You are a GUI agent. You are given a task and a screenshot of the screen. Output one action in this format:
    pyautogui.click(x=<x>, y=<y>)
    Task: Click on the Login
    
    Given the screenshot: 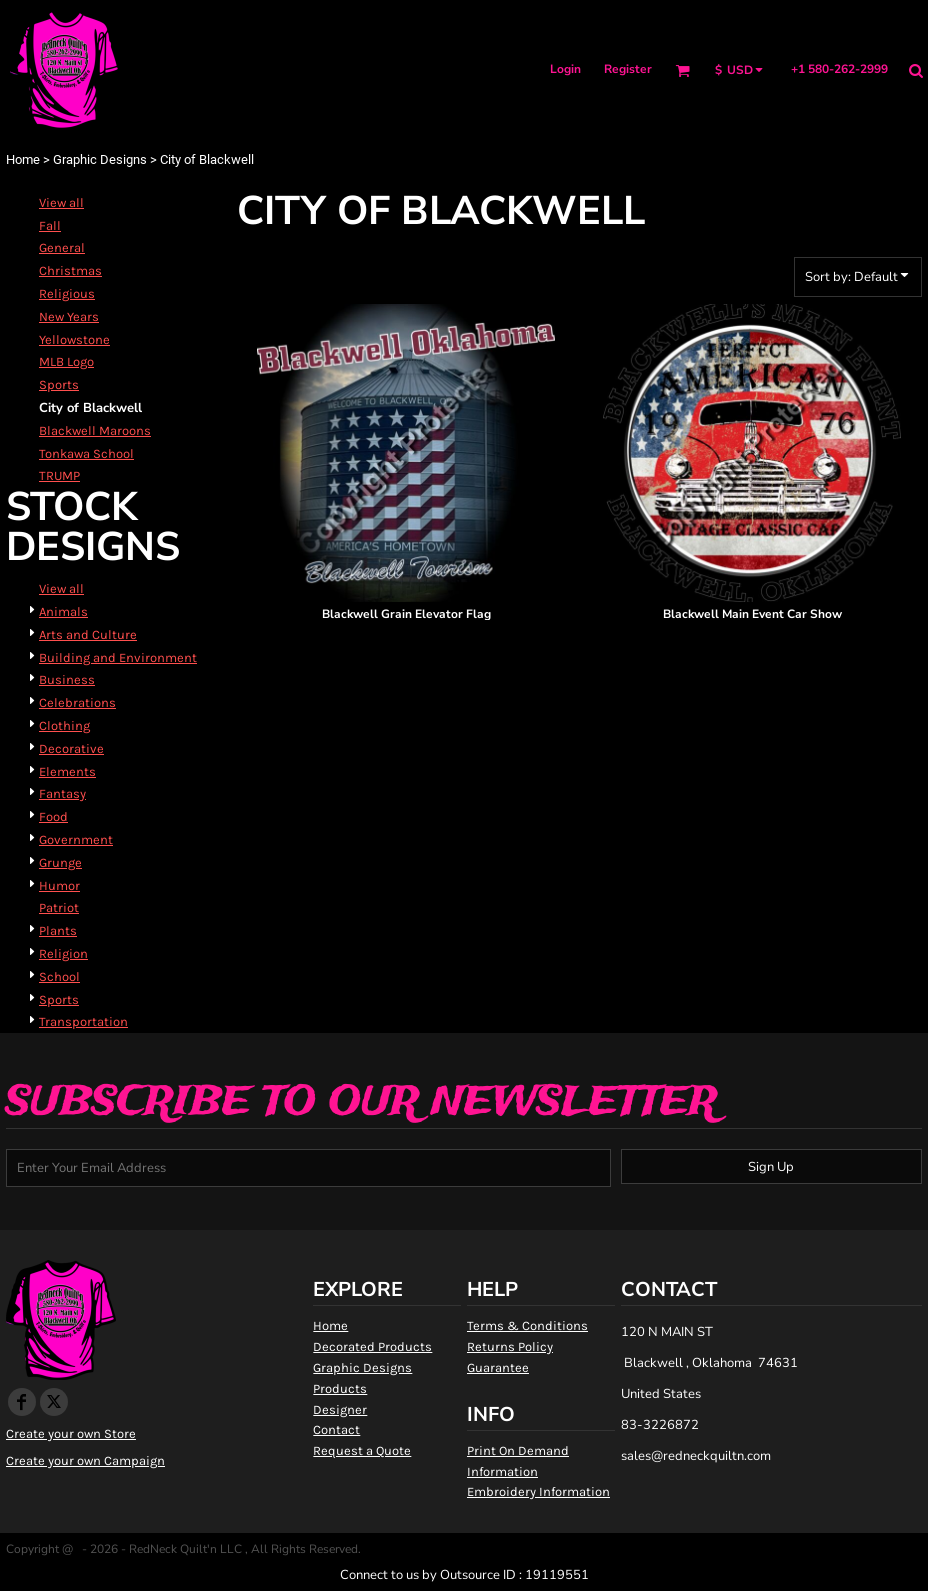 What is the action you would take?
    pyautogui.click(x=565, y=69)
    